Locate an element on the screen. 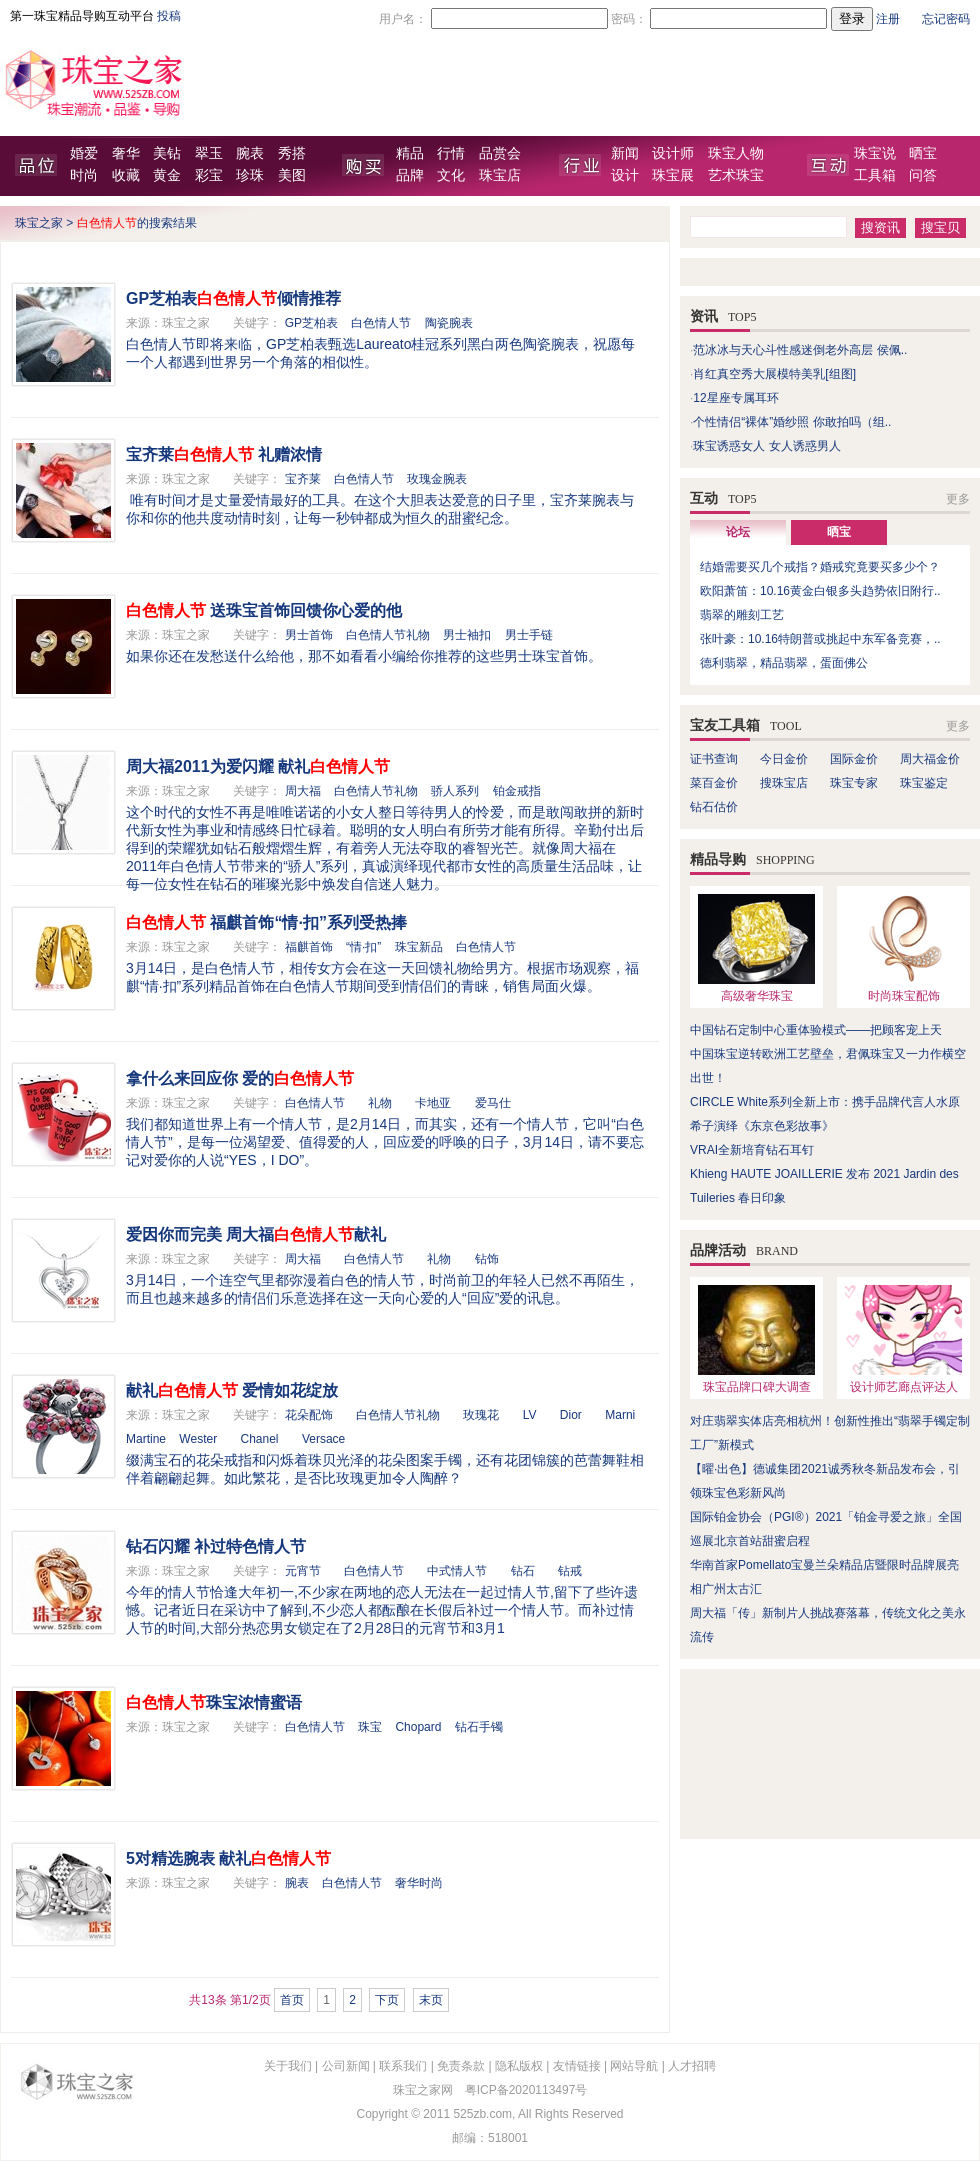 The width and height of the screenshot is (980, 2171). 珠宝浓情蜜语 is located at coordinates (214, 1702).